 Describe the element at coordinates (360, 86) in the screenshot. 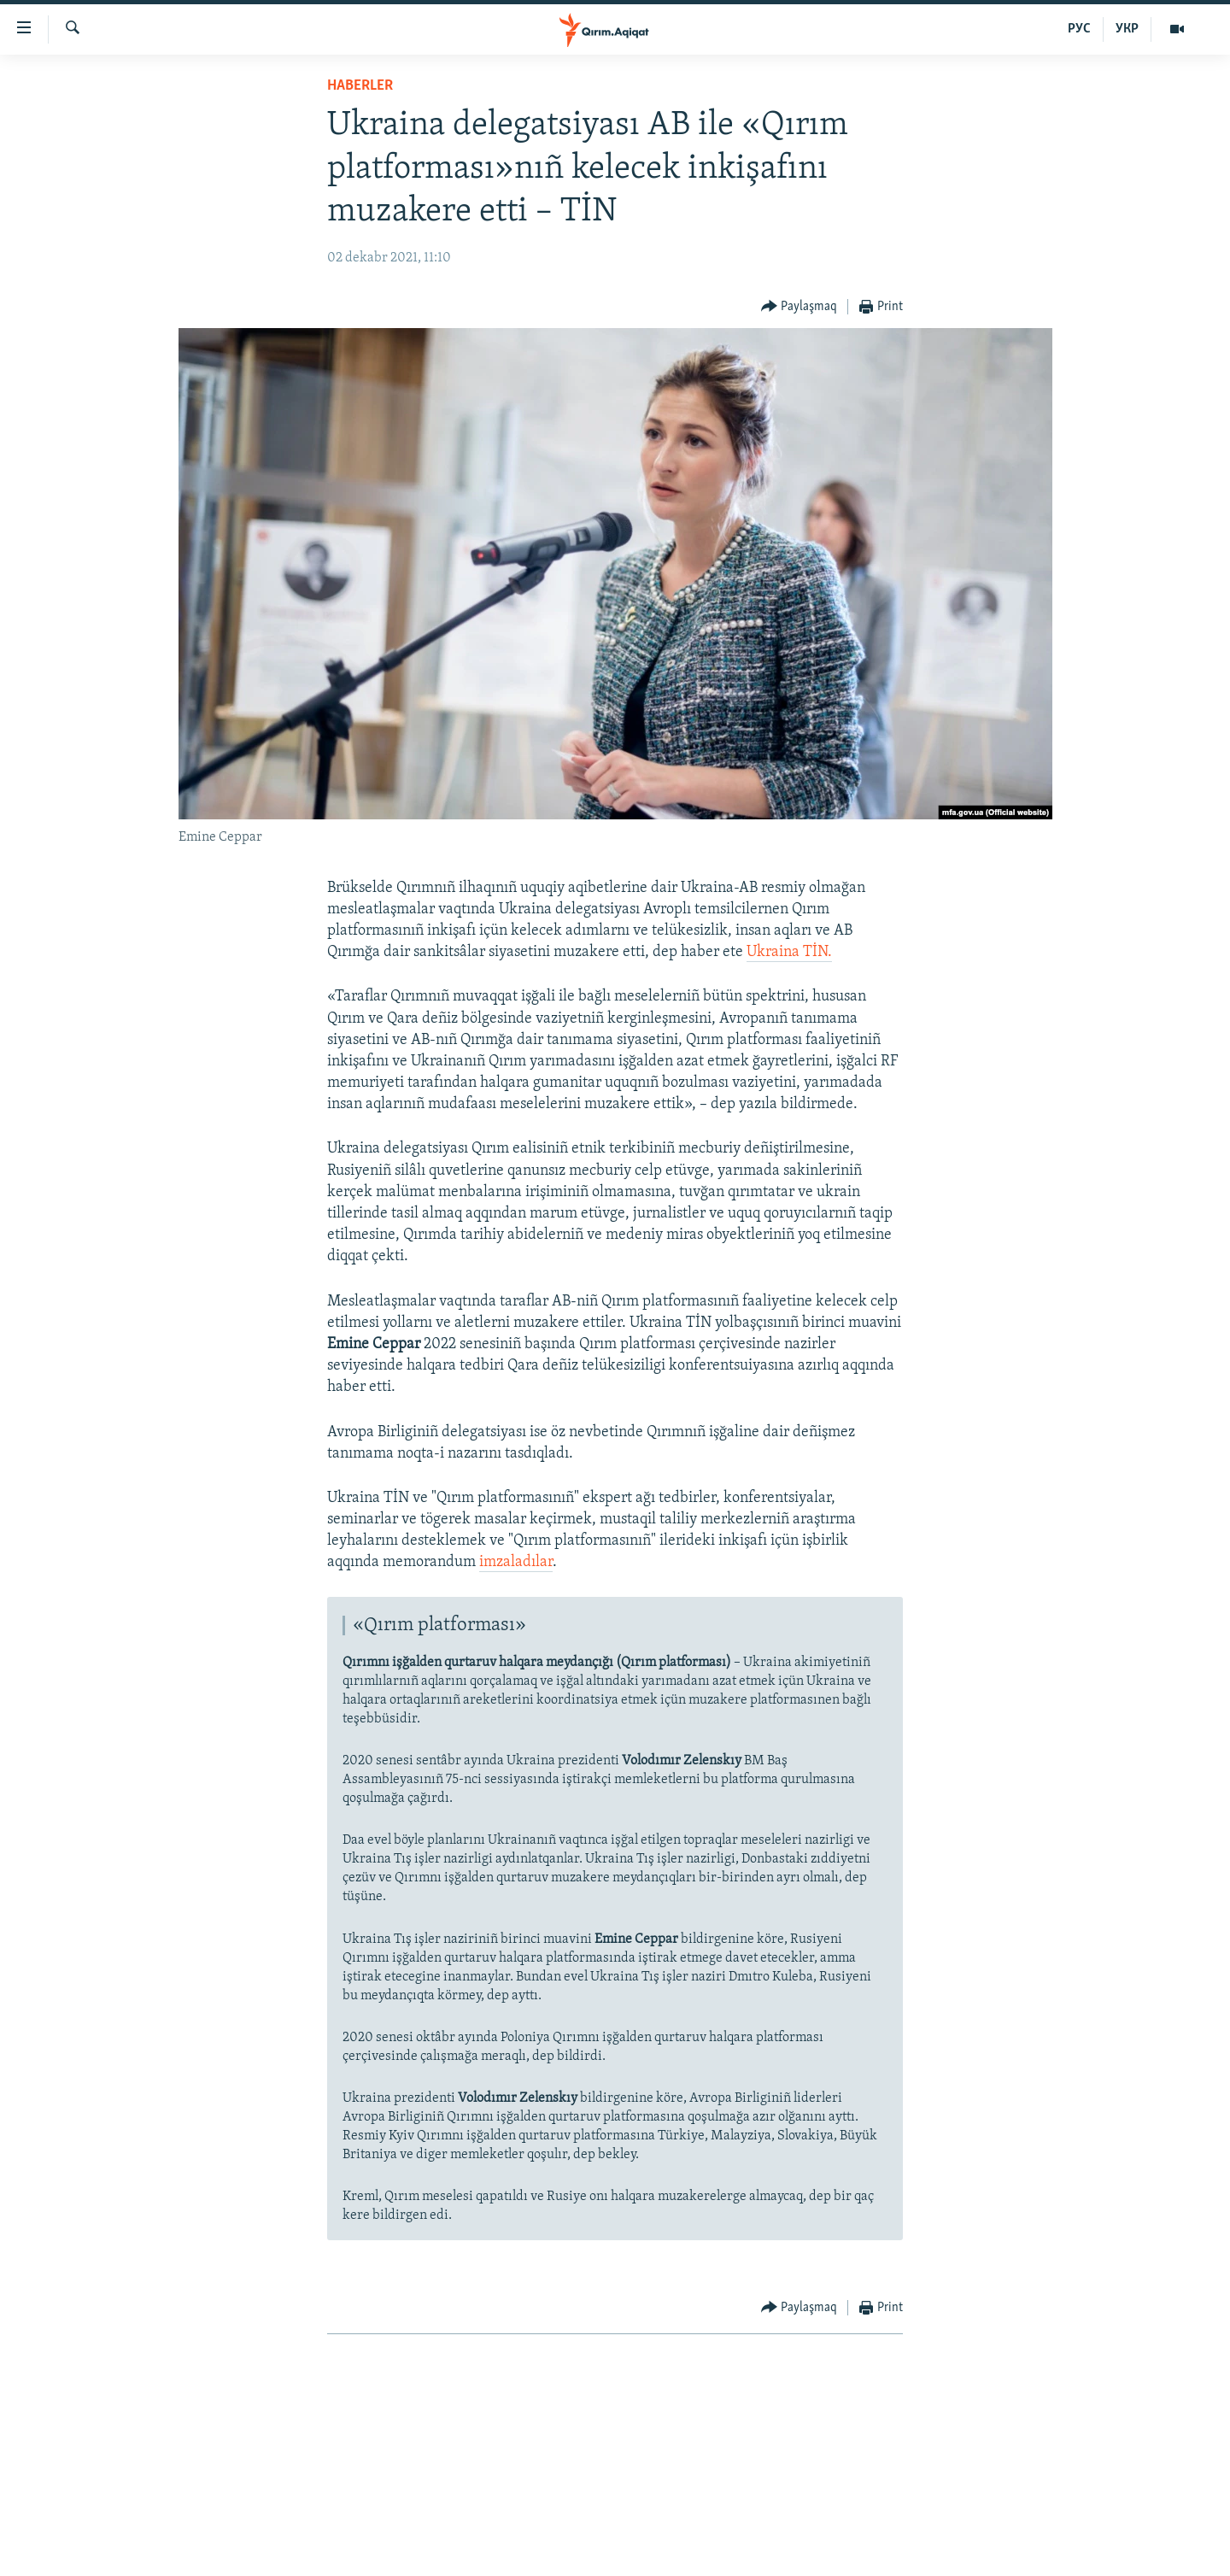

I see `HABERLER` at that location.